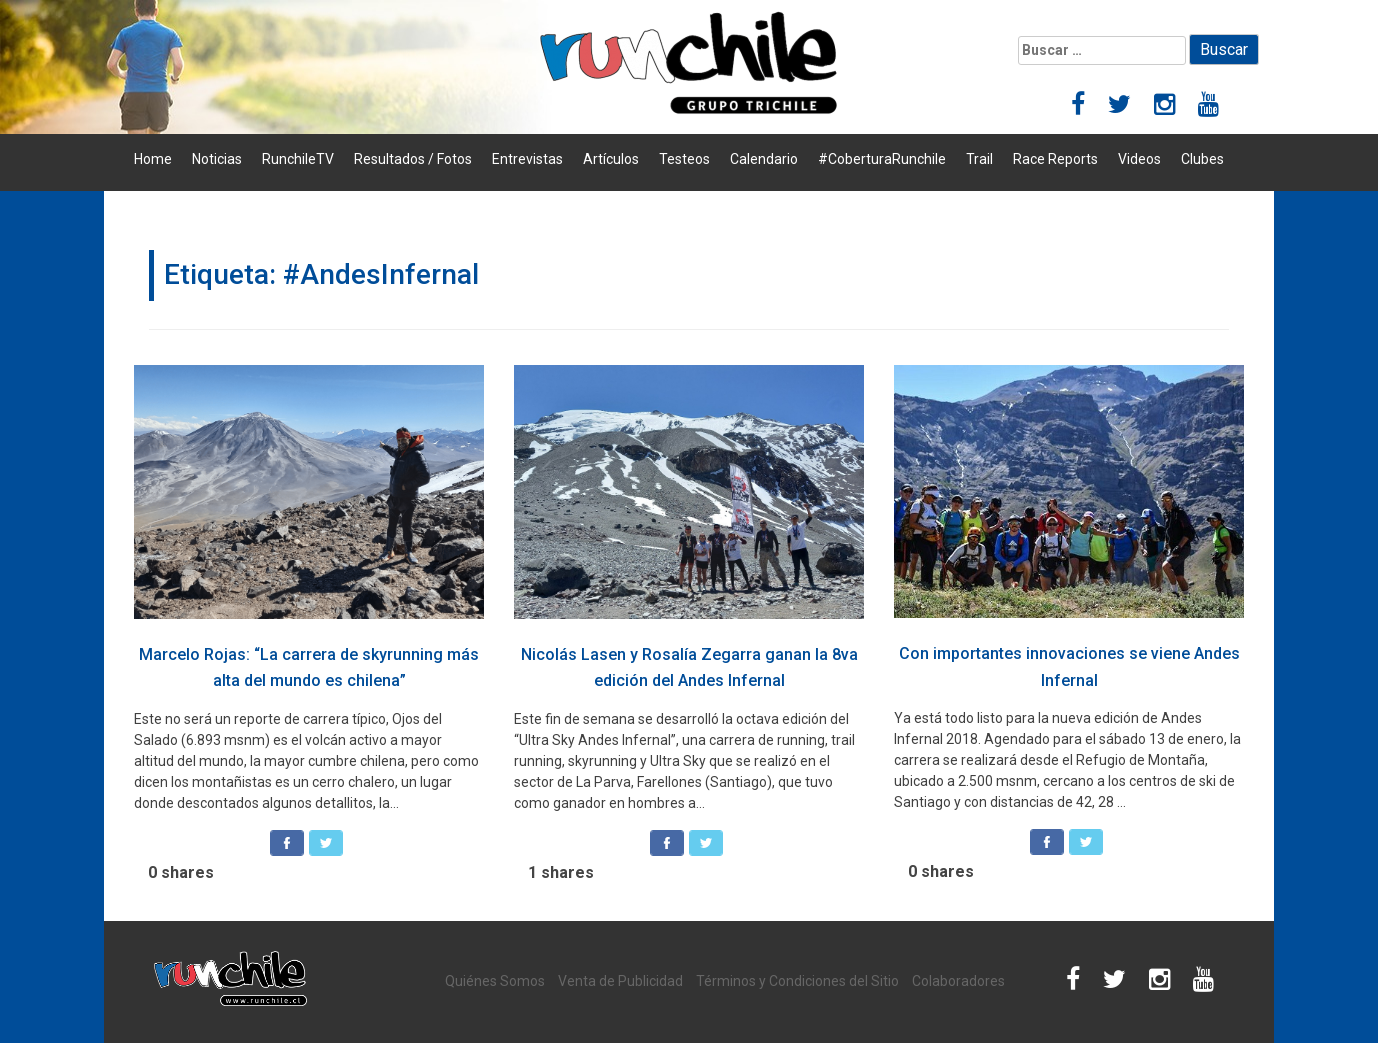 The height and width of the screenshot is (1043, 1378). I want to click on Home, so click(153, 159).